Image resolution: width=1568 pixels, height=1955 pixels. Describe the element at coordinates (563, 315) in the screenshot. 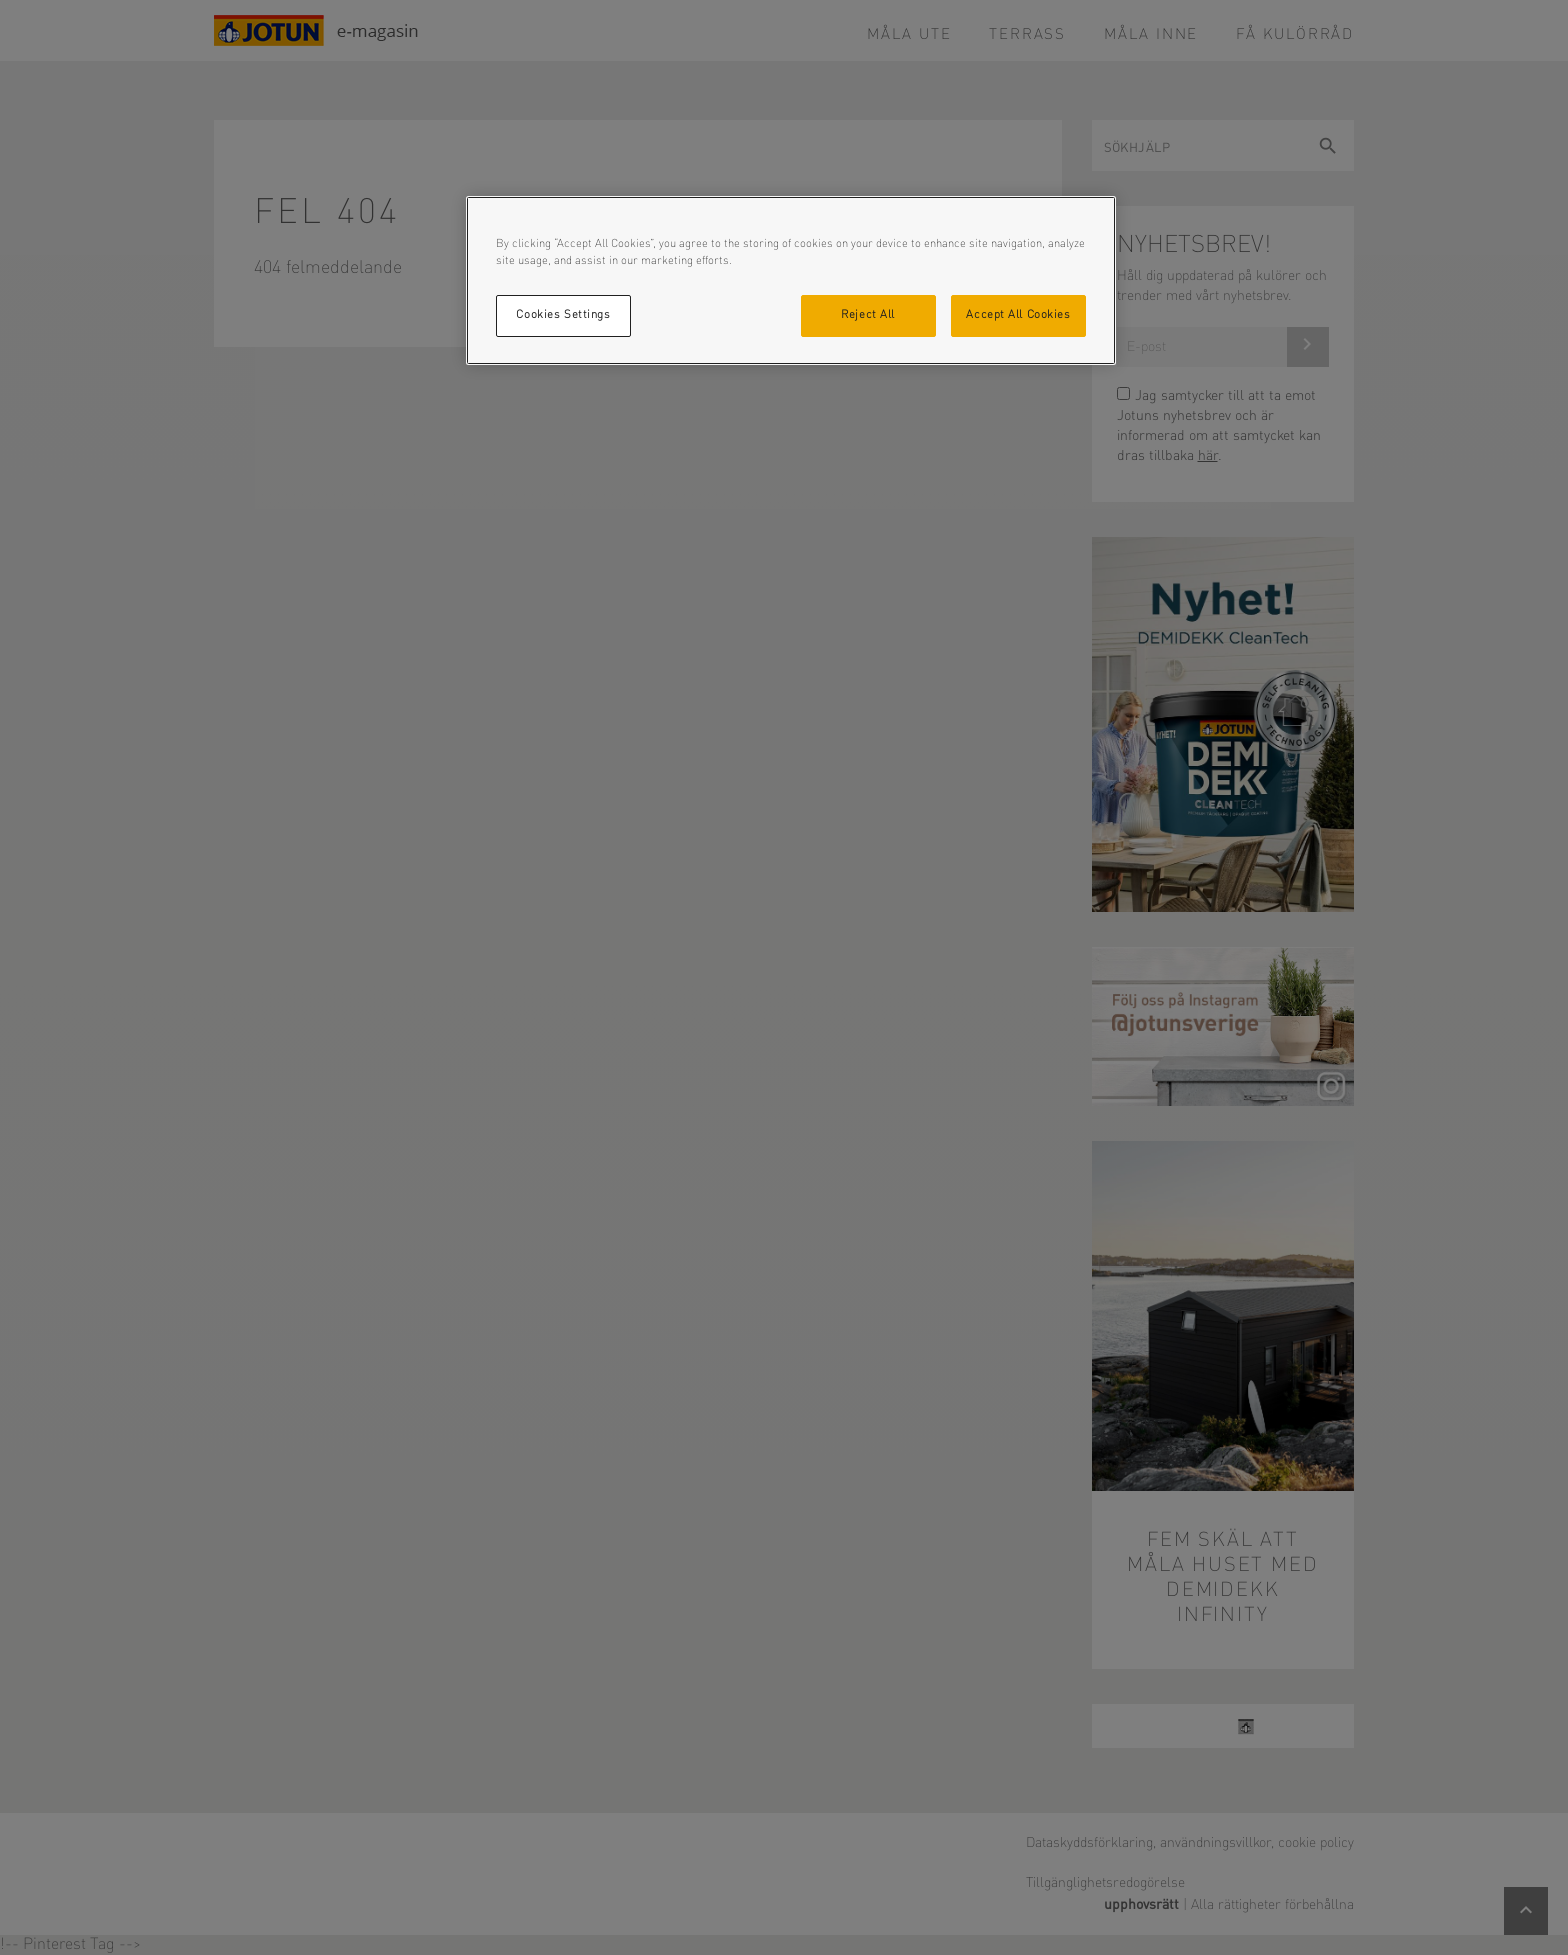

I see `Cookies Settings` at that location.